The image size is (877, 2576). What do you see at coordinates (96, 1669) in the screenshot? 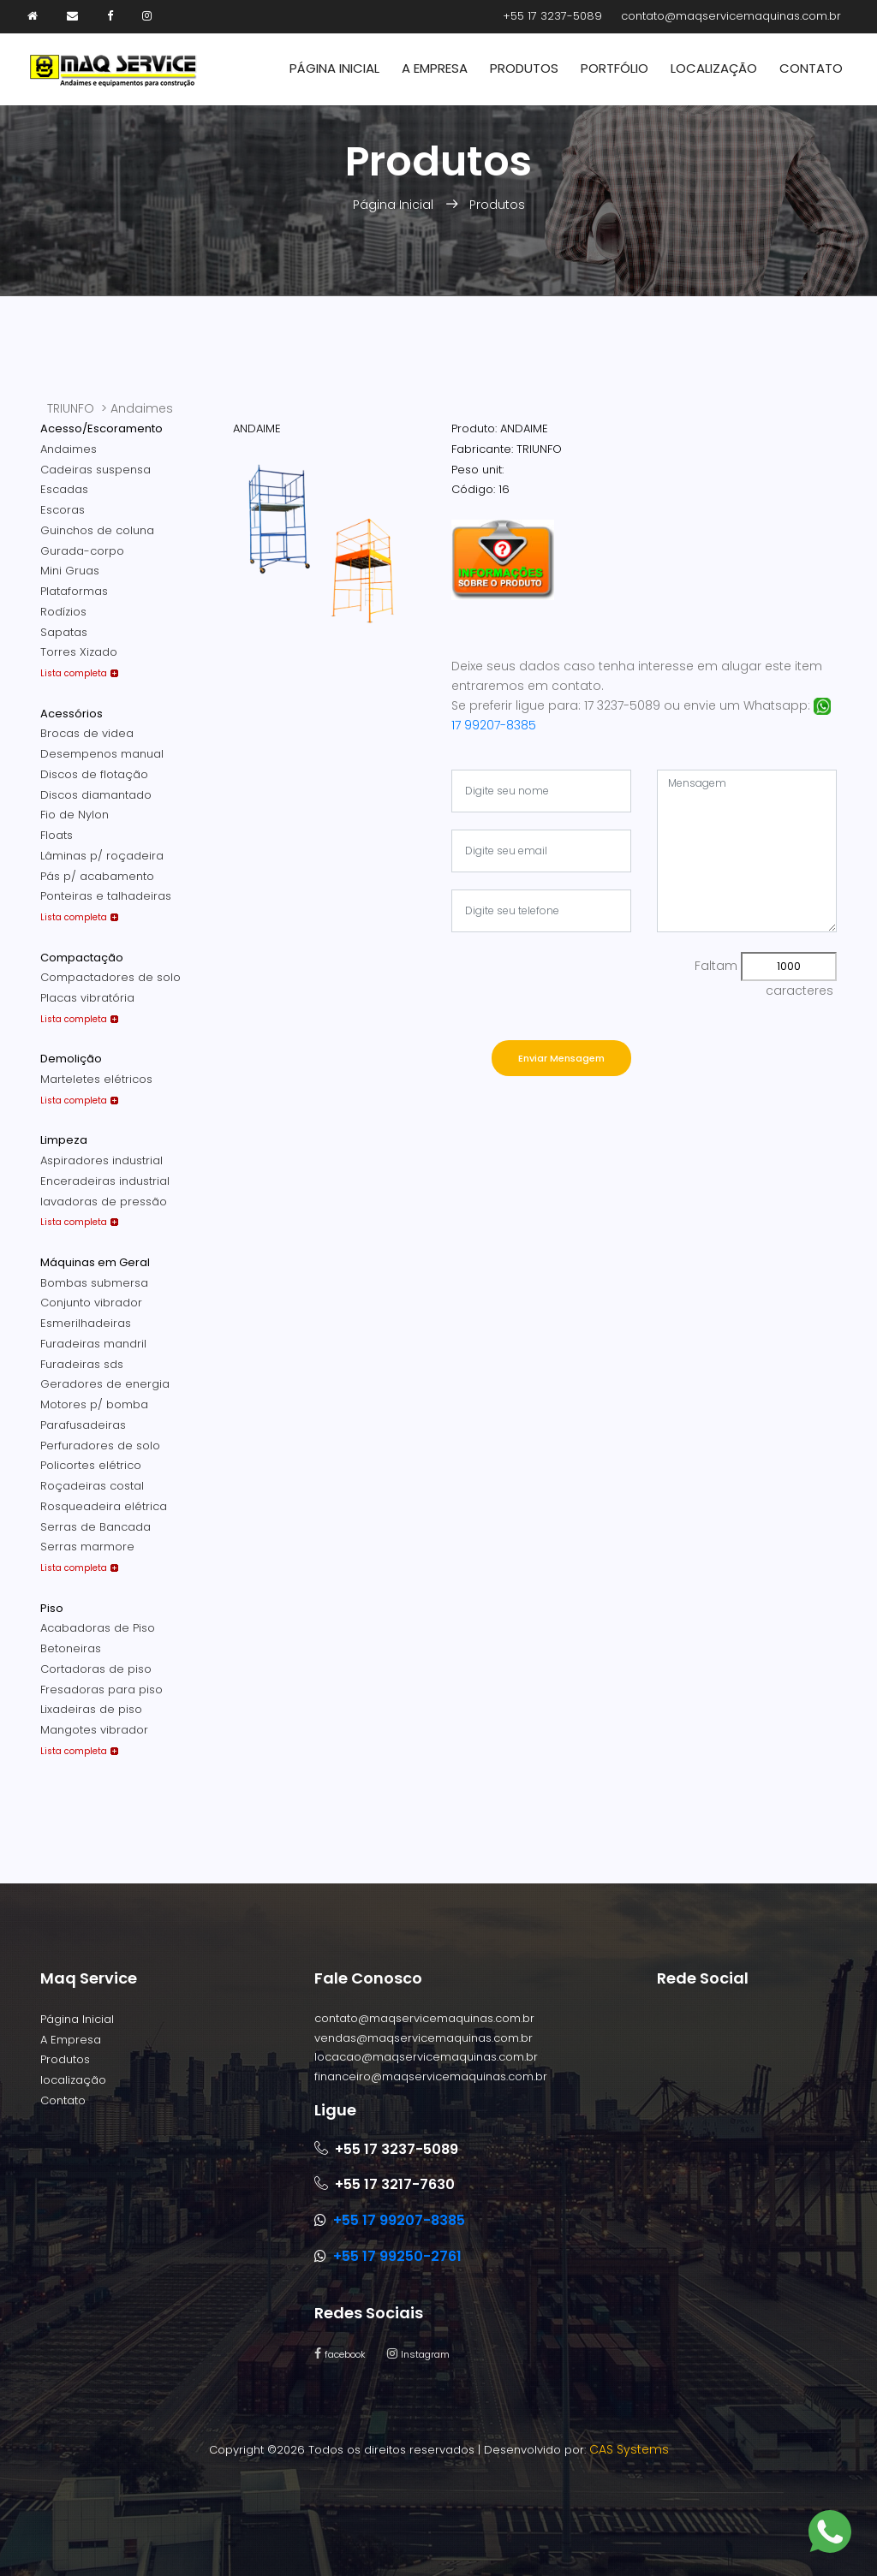
I see `Cortadoras de piso` at bounding box center [96, 1669].